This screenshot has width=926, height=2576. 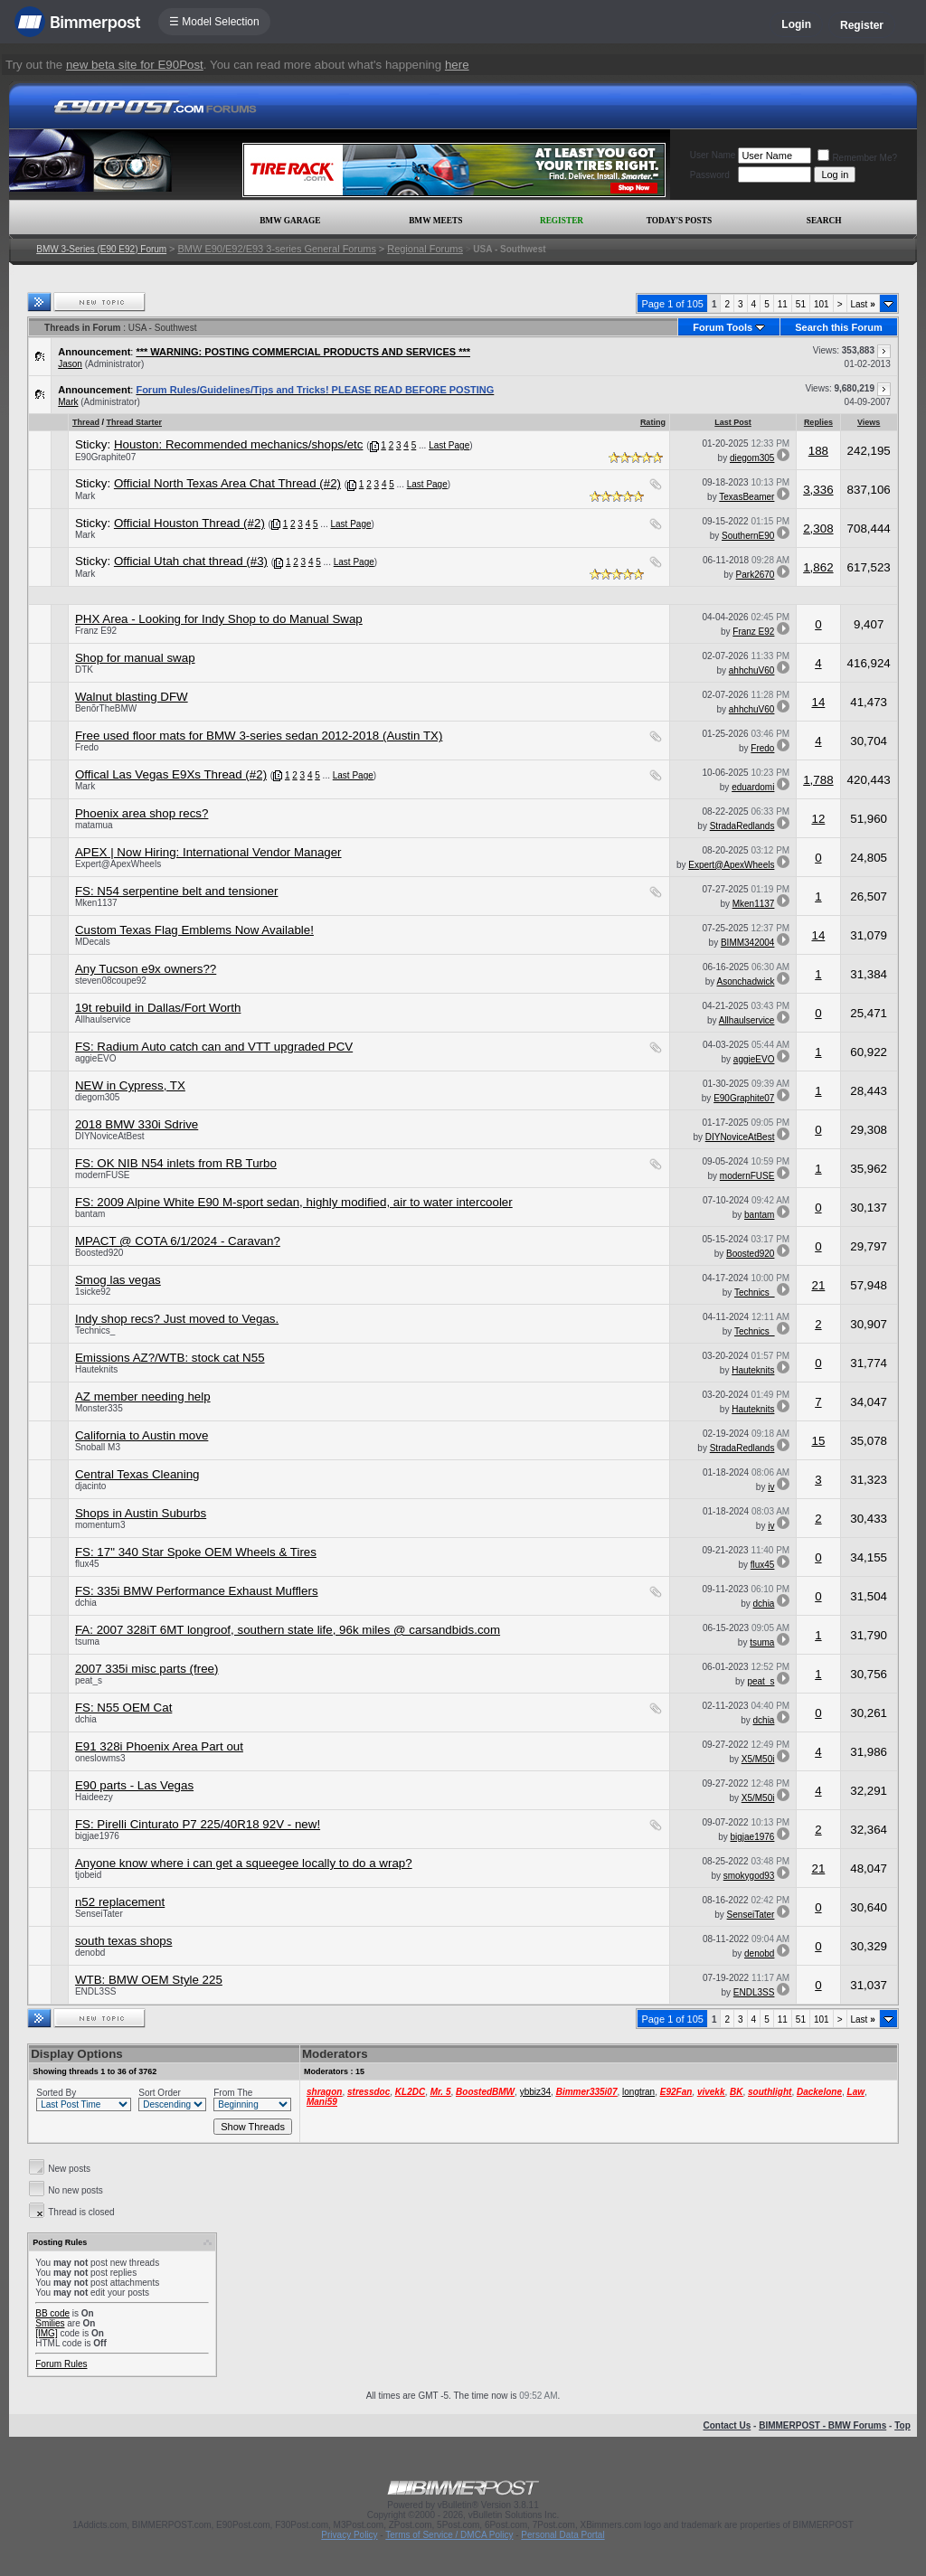 I want to click on Views, so click(x=868, y=422).